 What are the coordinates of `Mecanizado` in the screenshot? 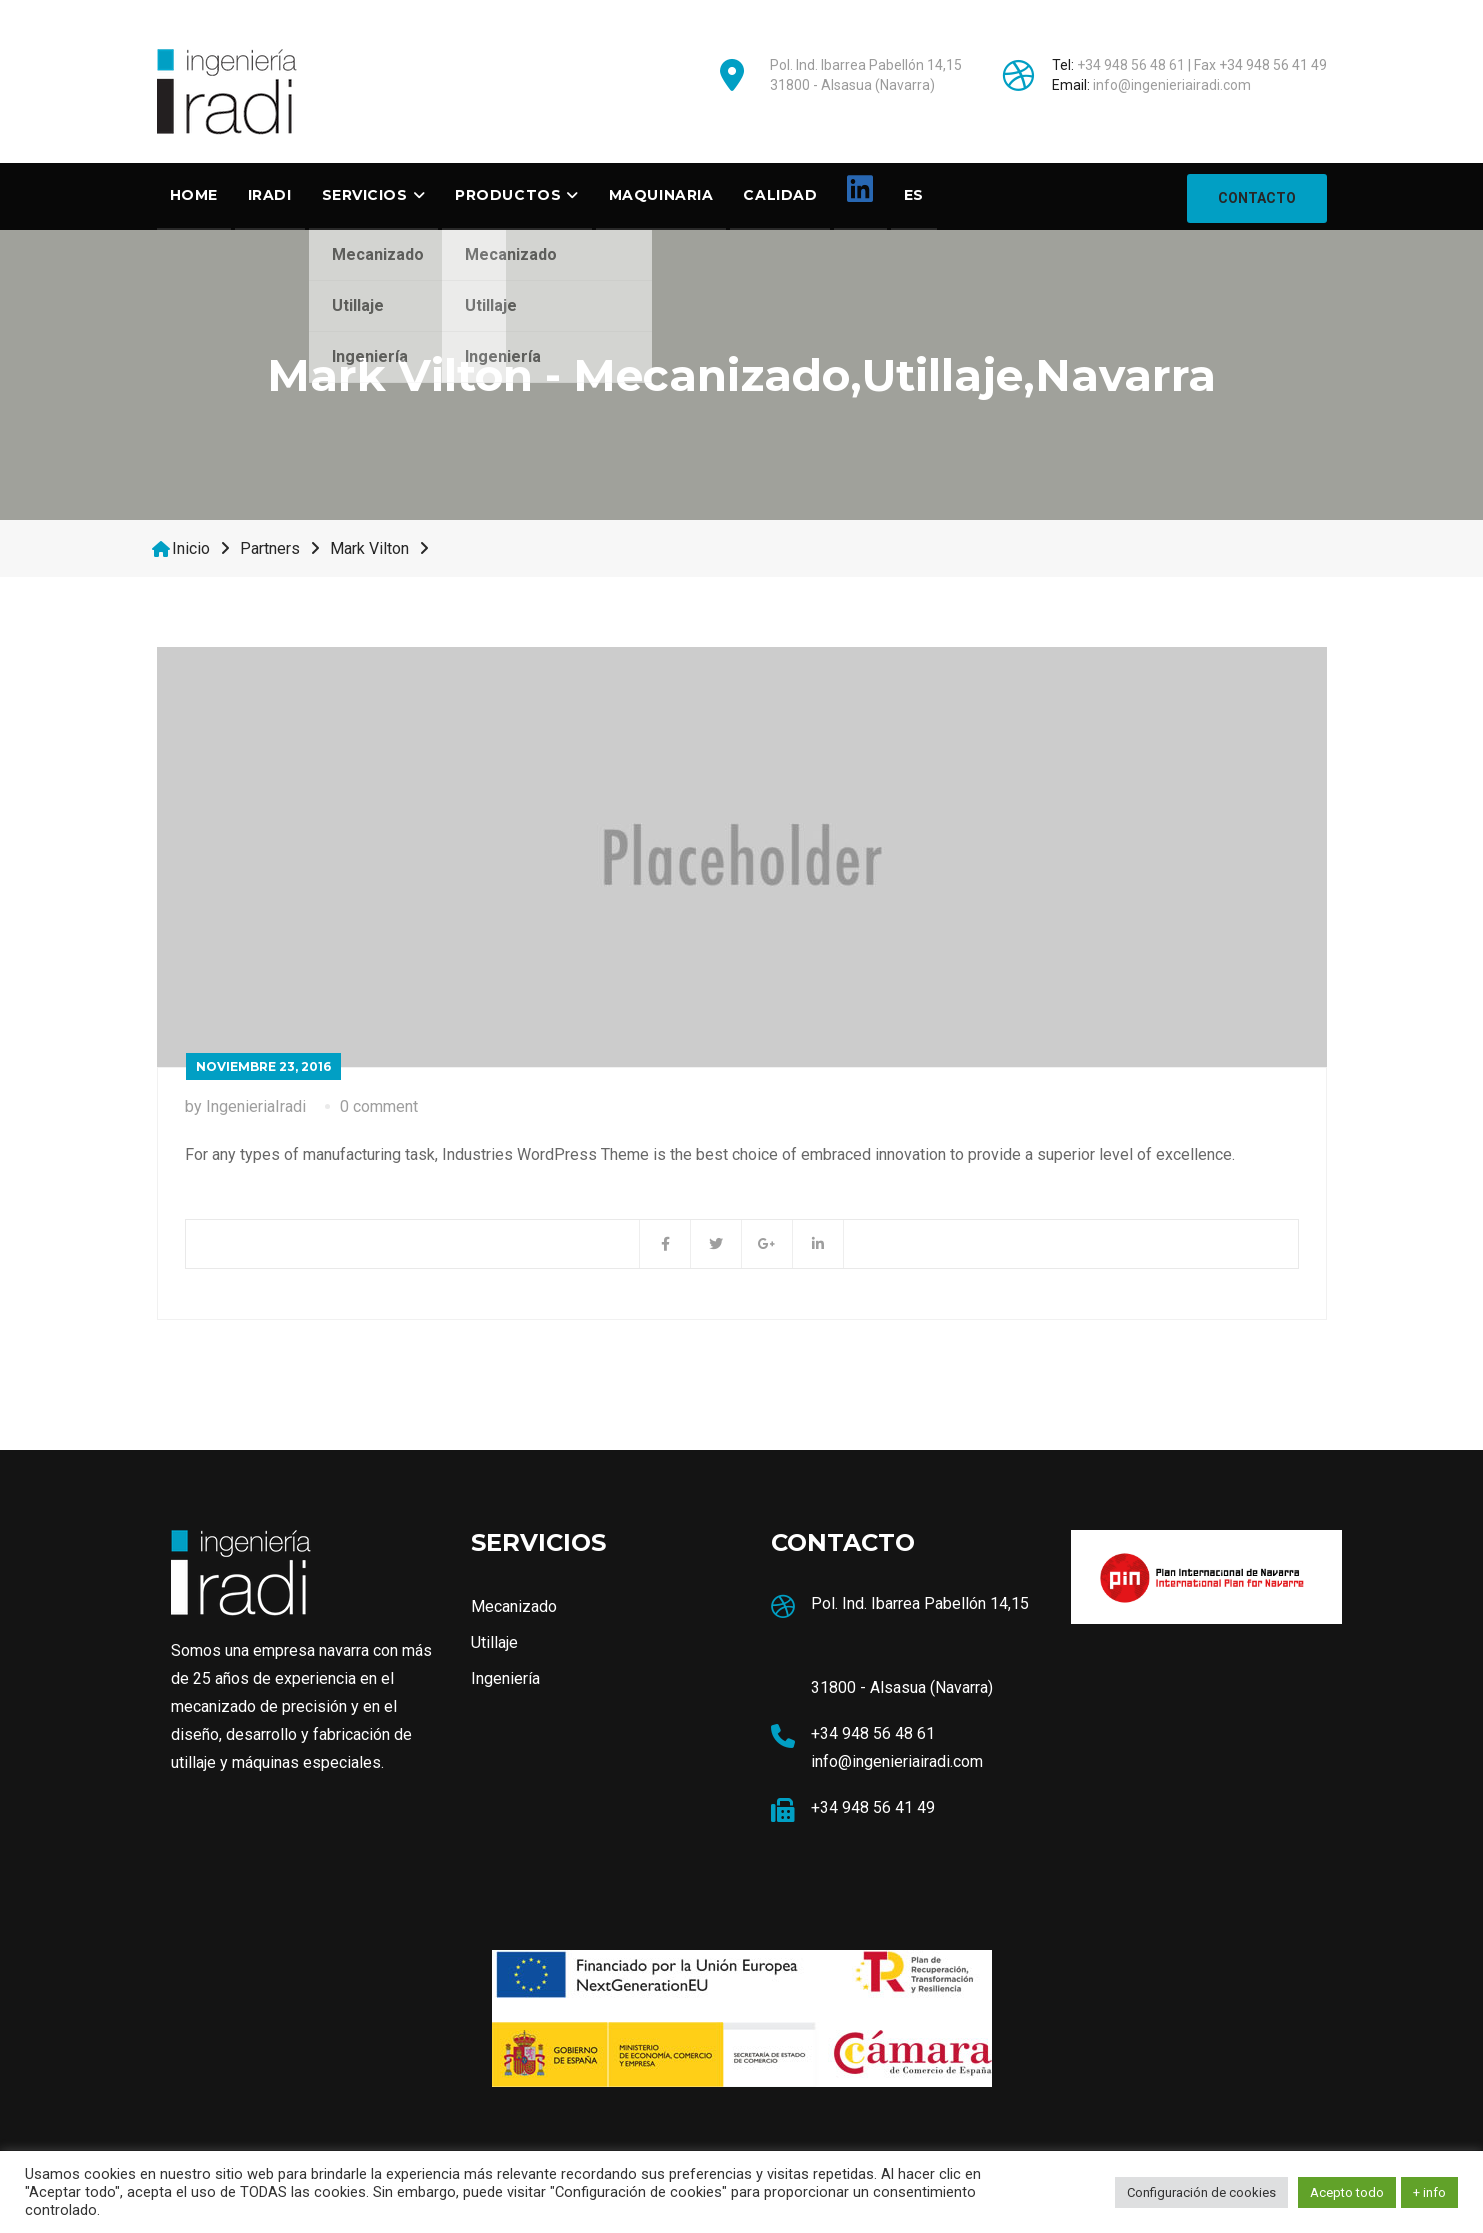 It's located at (514, 1609).